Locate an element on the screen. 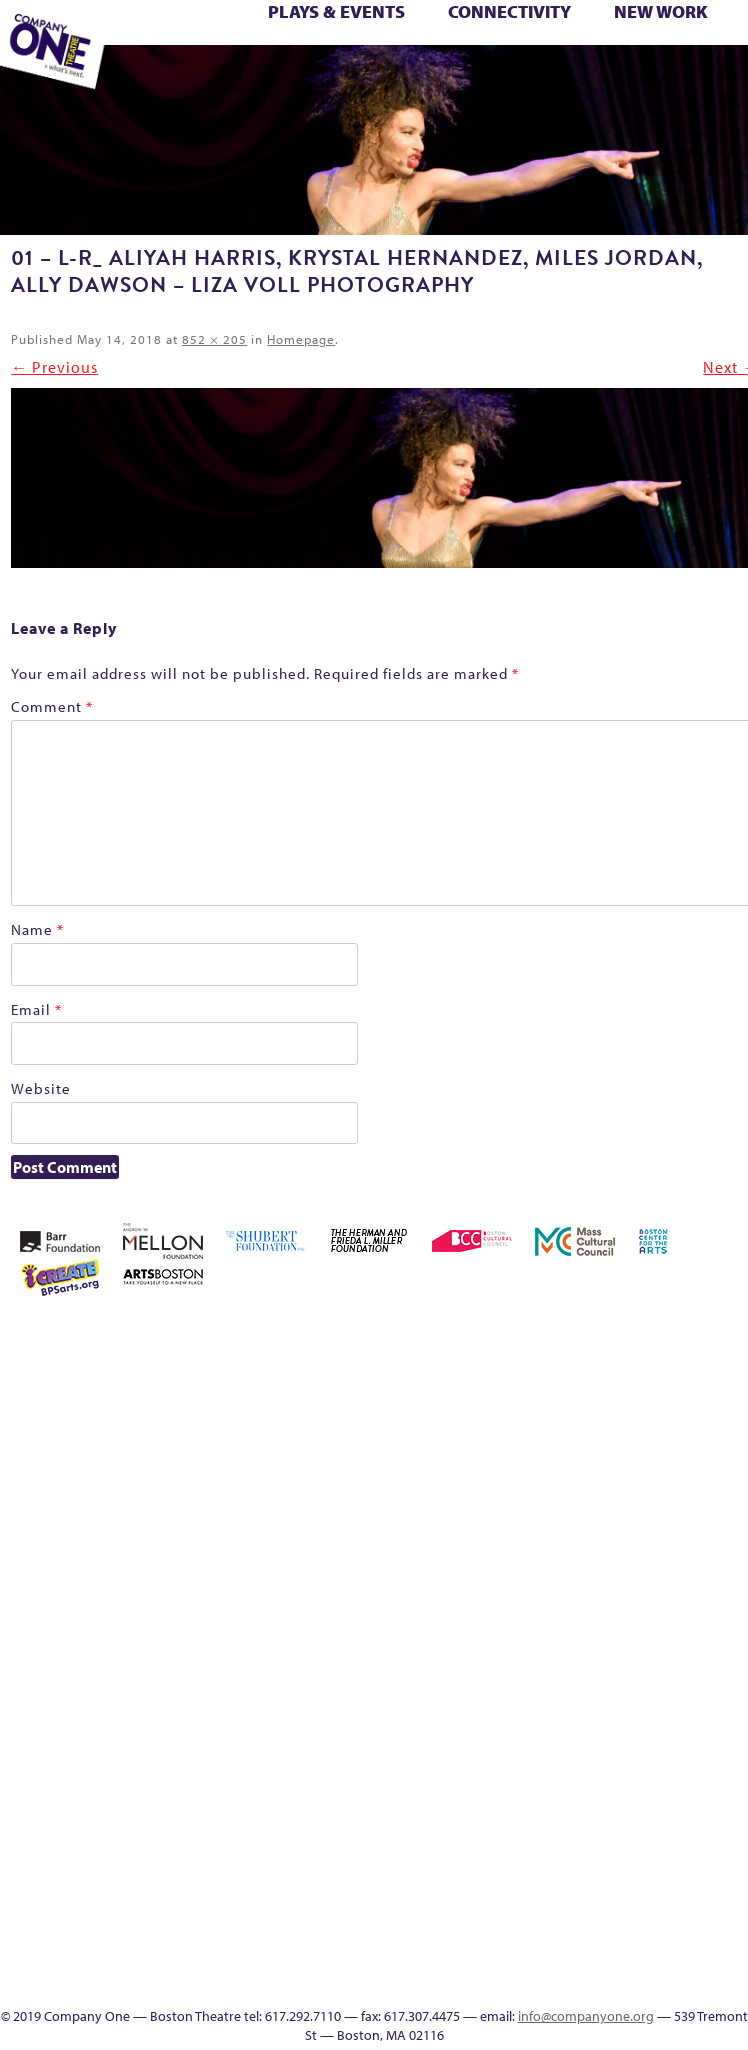  Better Future: Joy & Wellness is located at coordinates (298, 33).